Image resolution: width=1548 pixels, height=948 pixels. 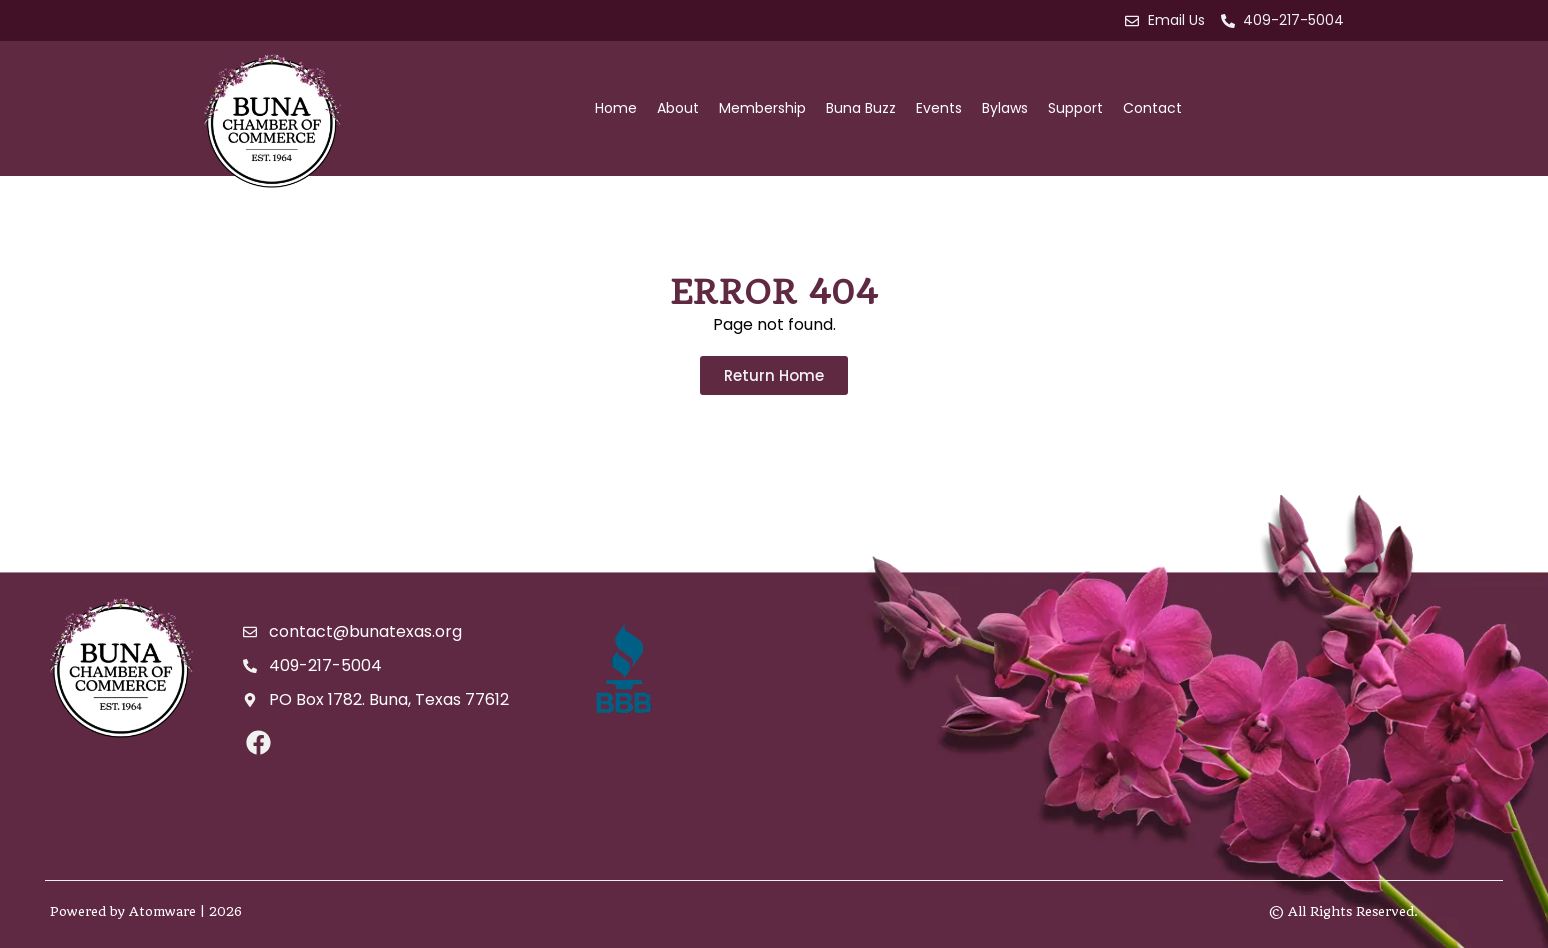 I want to click on Powered by Atomware | 2026, so click(x=146, y=911).